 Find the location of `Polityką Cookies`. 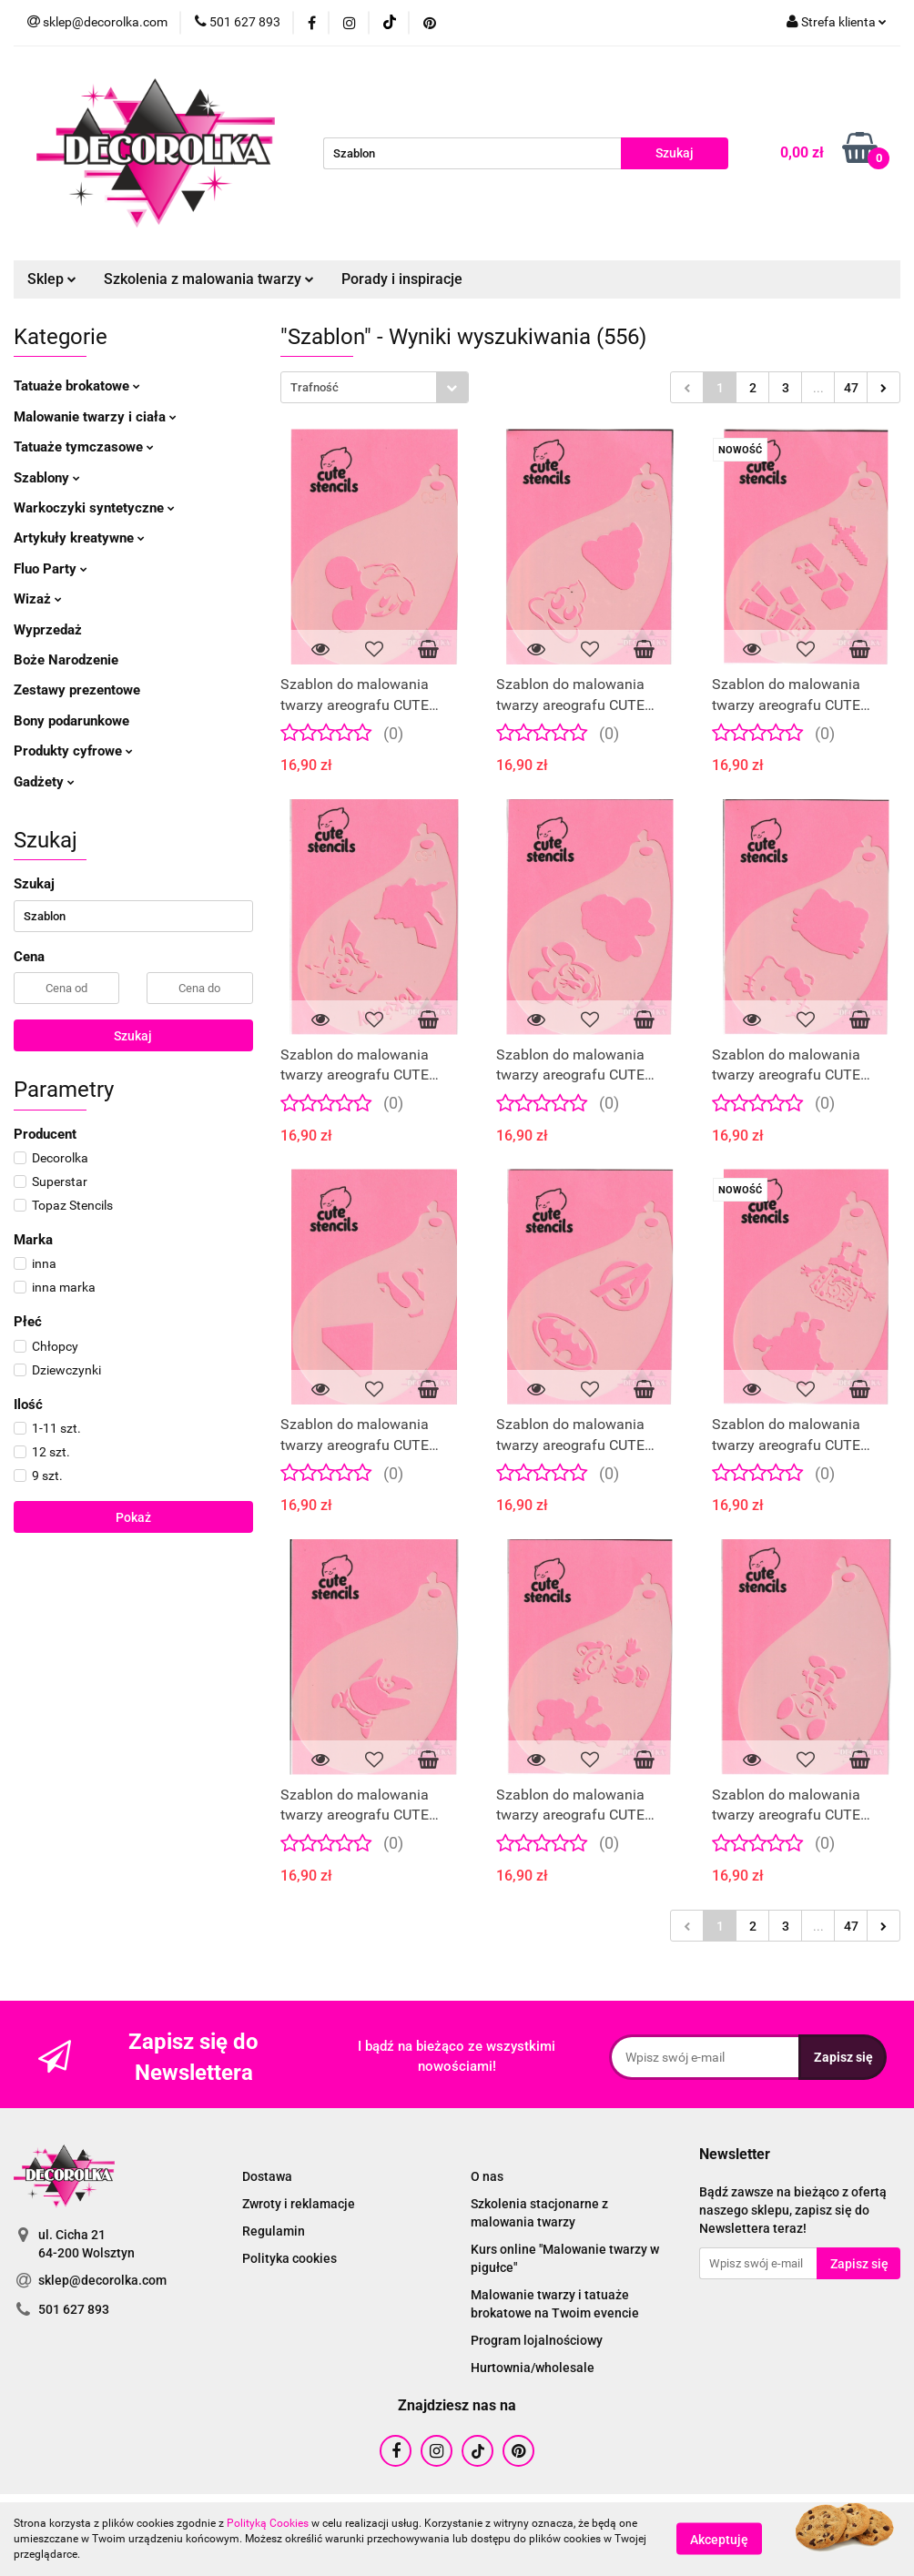

Polityką Cookies is located at coordinates (268, 2523).